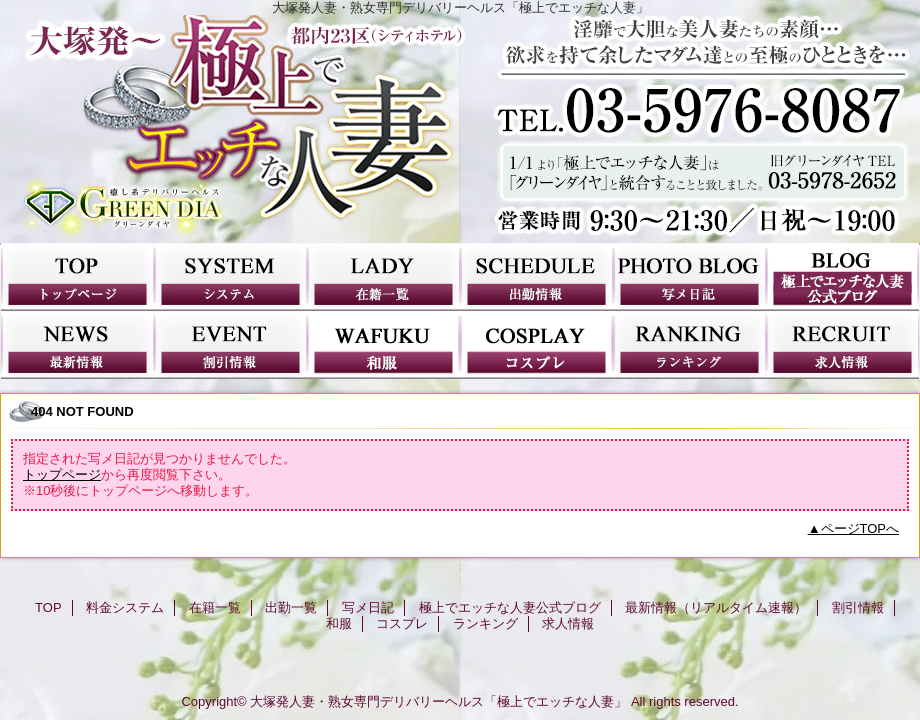 The height and width of the screenshot is (720, 920). Describe the element at coordinates (77, 277) in the screenshot. I see `TOP` at that location.